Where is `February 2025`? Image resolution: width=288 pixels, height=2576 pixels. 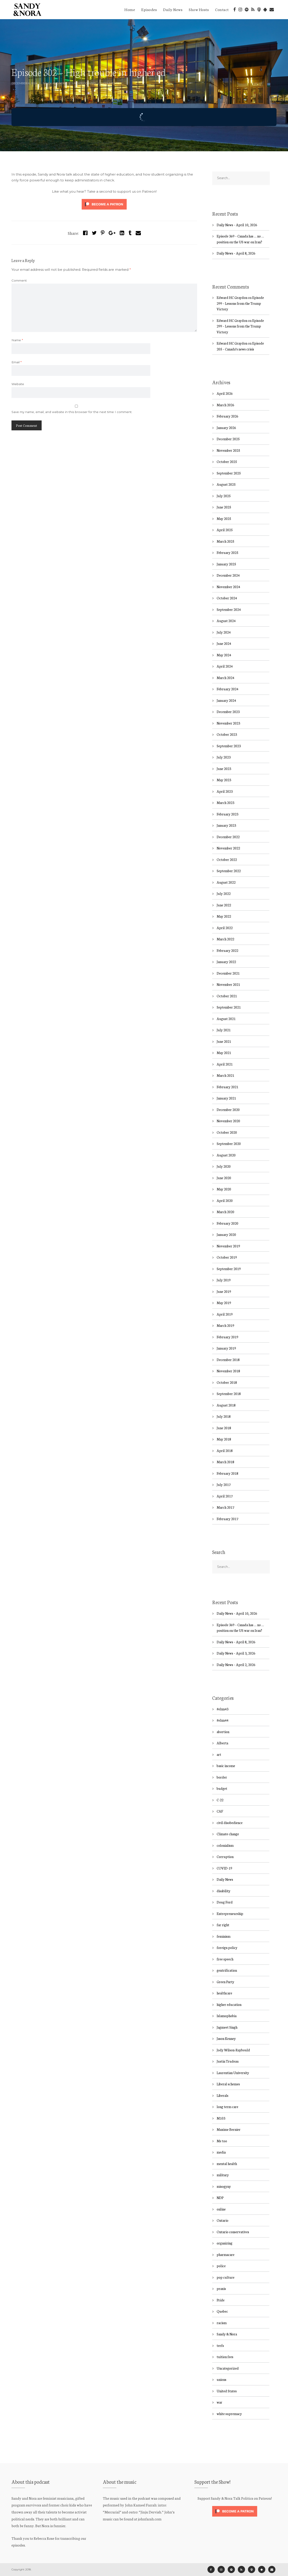 February 2025 is located at coordinates (227, 552).